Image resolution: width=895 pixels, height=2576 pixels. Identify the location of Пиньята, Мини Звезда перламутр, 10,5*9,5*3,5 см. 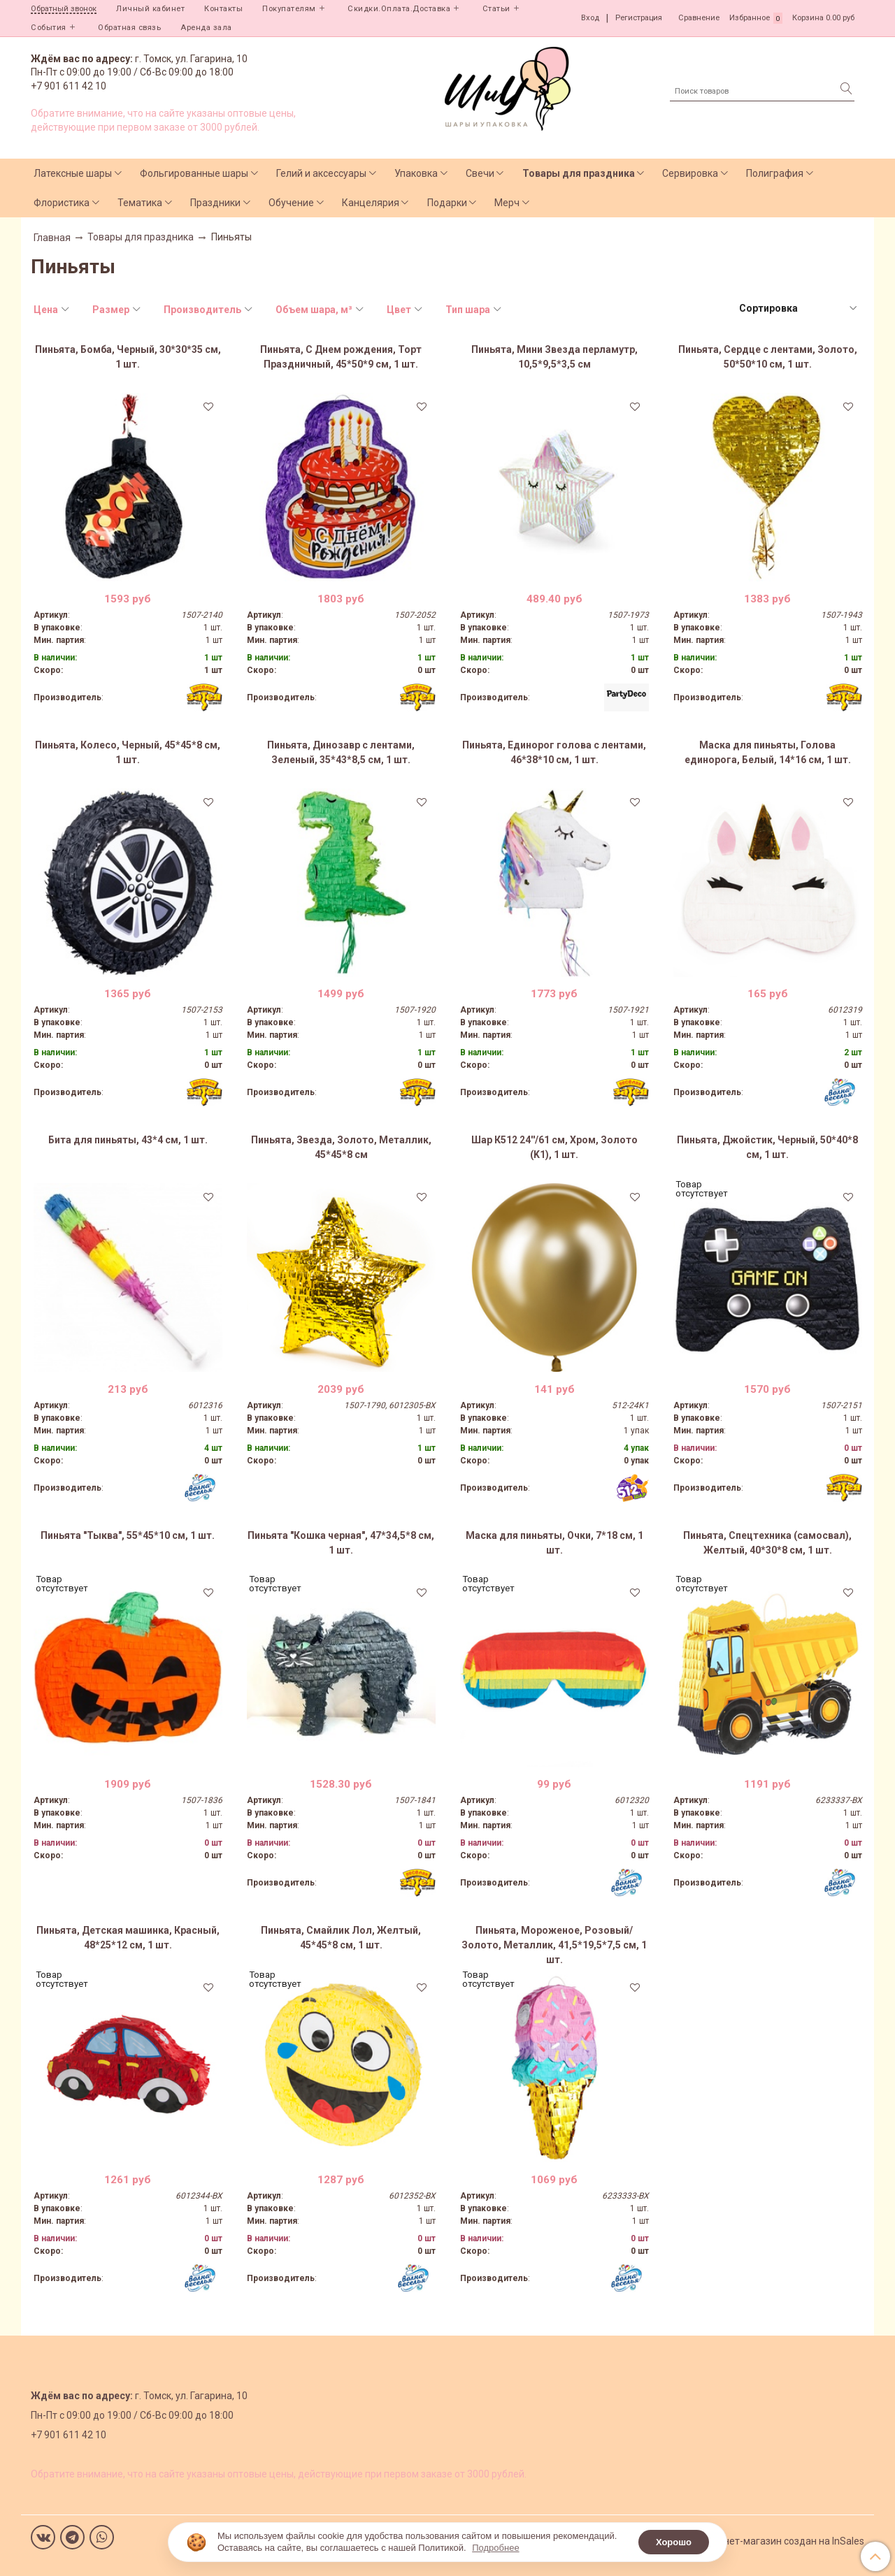
(554, 357).